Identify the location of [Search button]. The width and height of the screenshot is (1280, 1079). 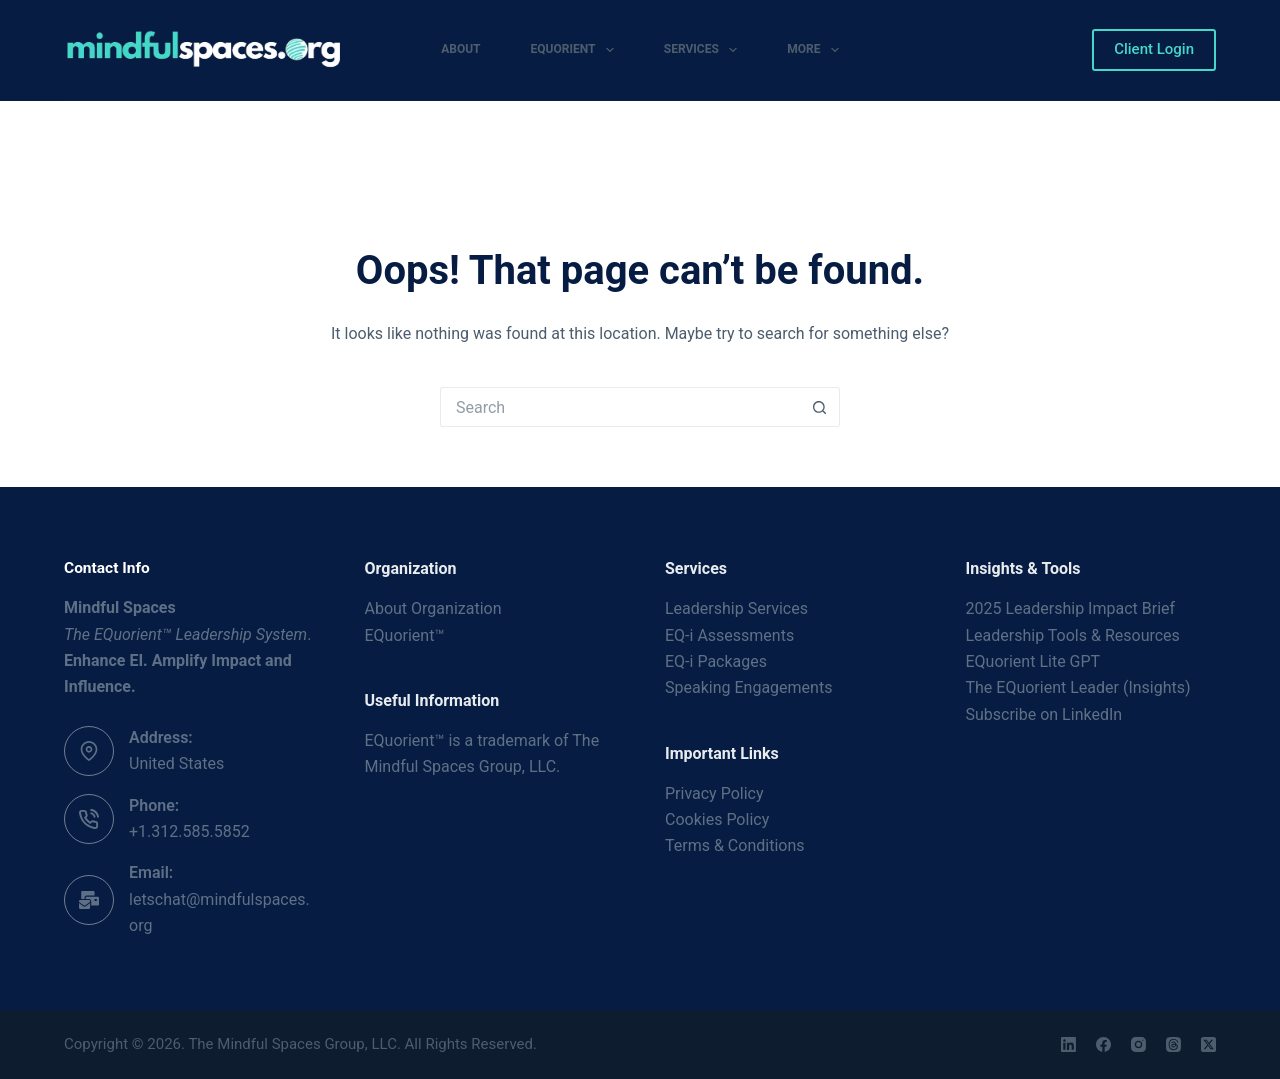
(820, 407).